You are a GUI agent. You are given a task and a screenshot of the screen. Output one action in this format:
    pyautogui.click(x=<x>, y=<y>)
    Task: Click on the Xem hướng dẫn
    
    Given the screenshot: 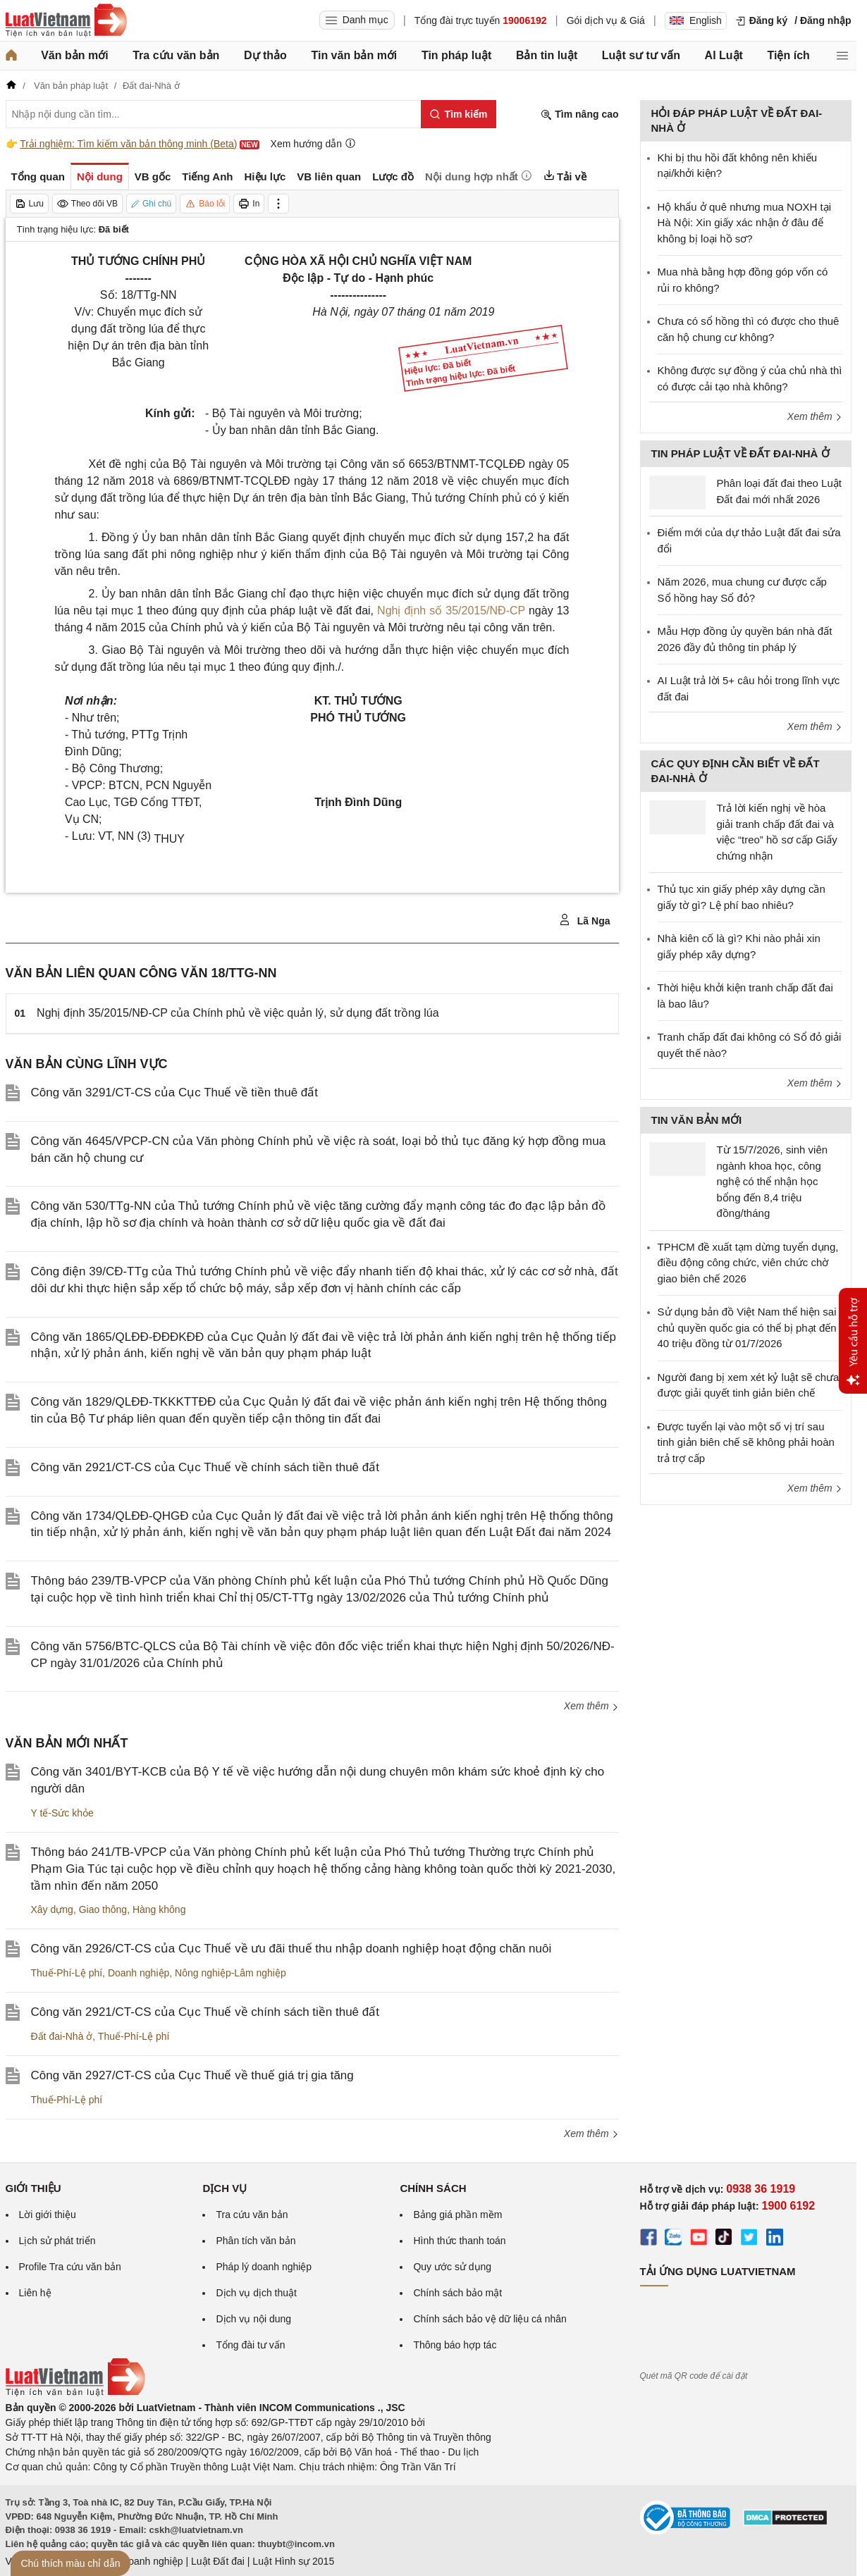 What is the action you would take?
    pyautogui.click(x=313, y=143)
    